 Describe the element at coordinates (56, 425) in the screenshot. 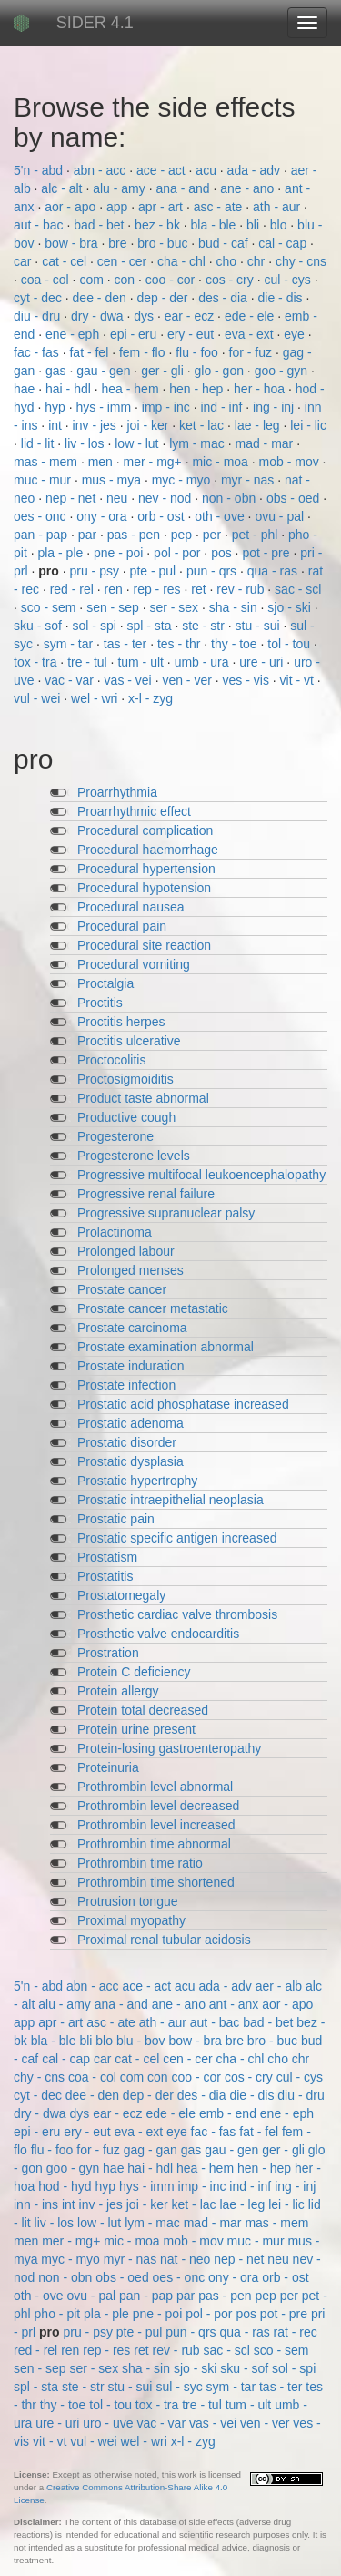

I see `int` at that location.